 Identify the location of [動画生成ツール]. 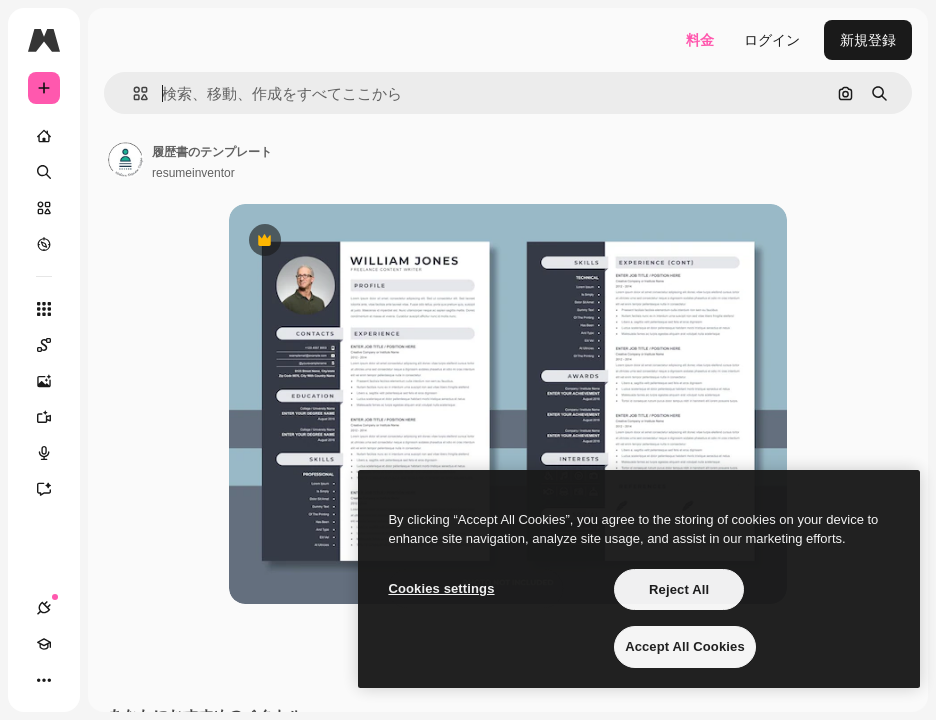
(54, 417).